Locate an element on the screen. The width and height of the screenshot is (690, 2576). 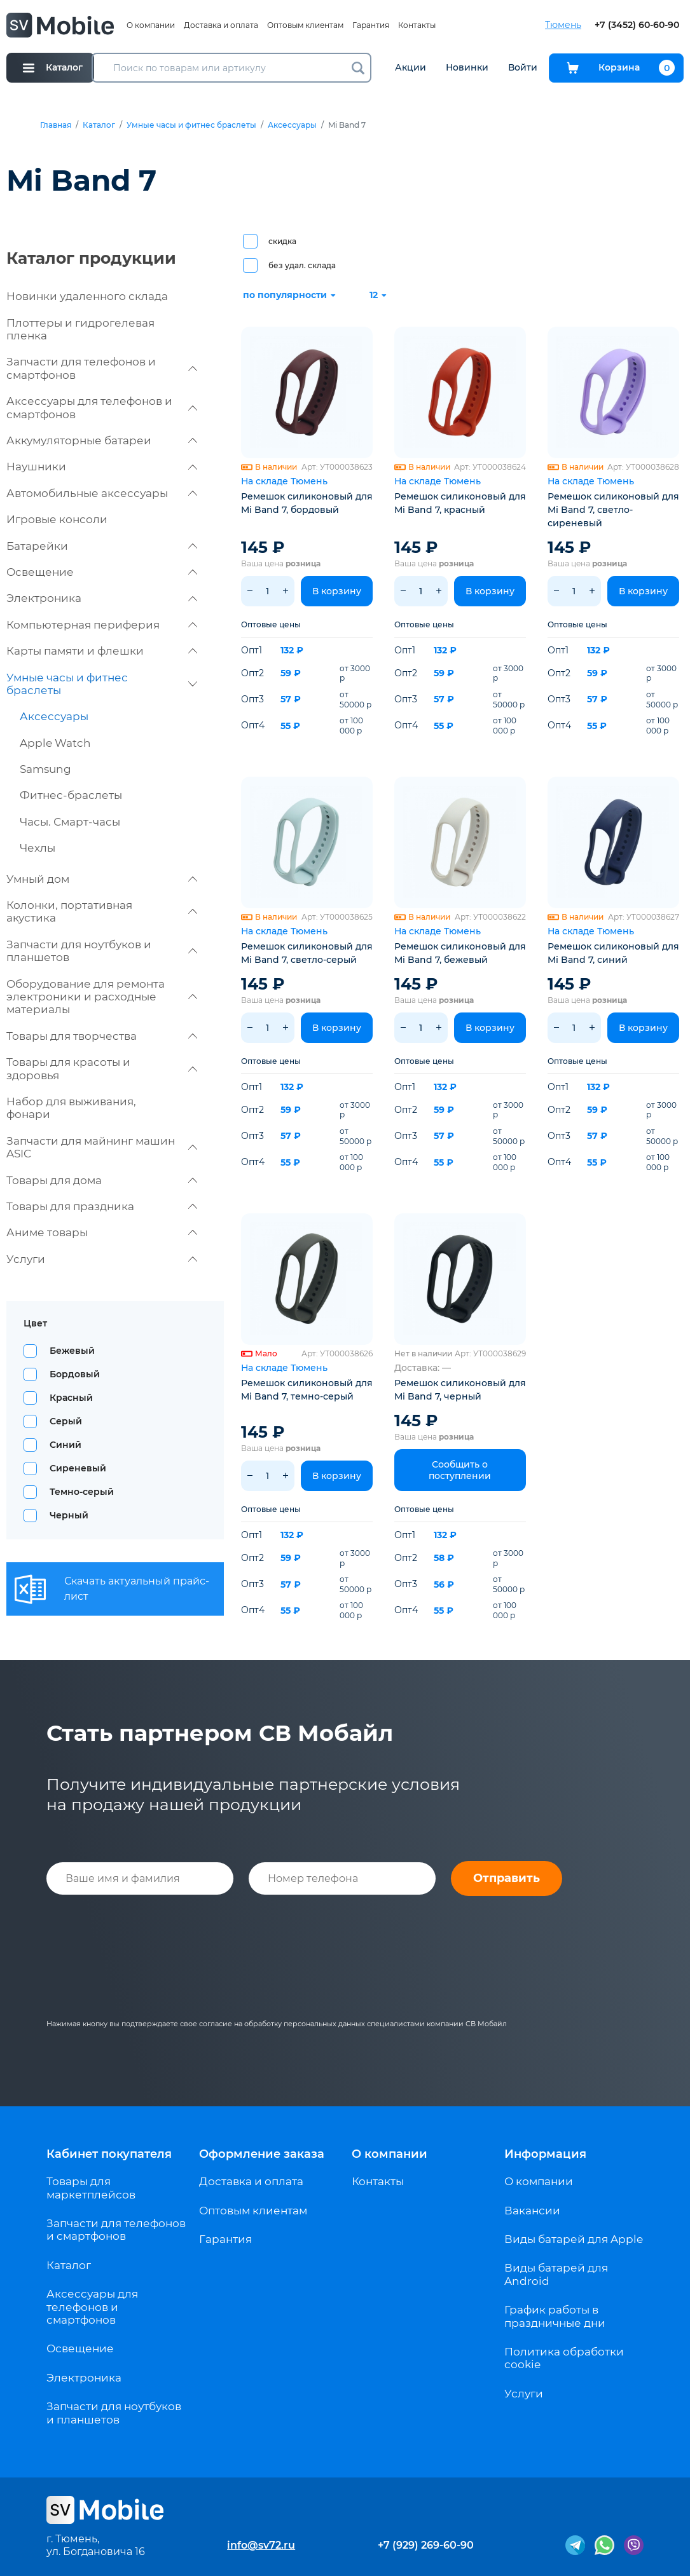
График работы в праздничные дни is located at coordinates (554, 2316).